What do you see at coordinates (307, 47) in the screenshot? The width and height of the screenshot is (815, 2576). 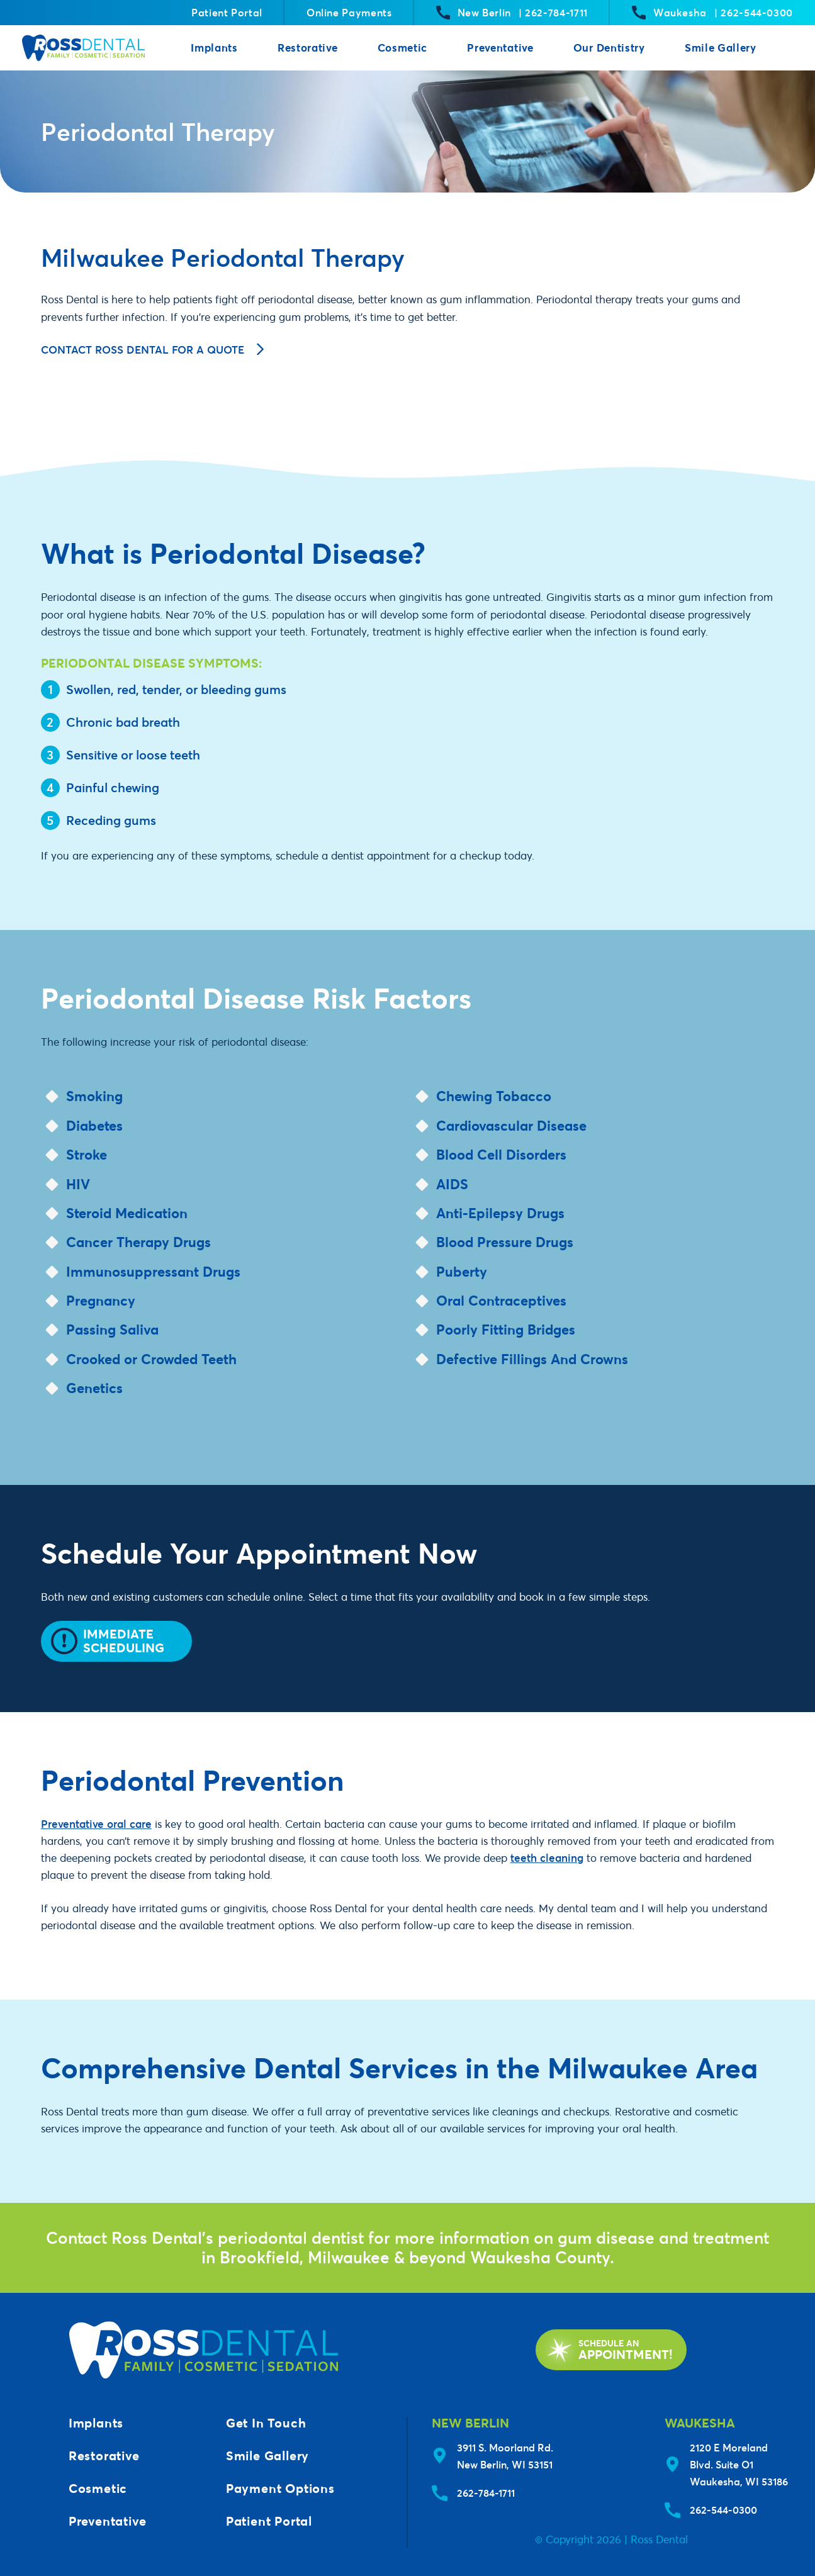 I see `Restorative` at bounding box center [307, 47].